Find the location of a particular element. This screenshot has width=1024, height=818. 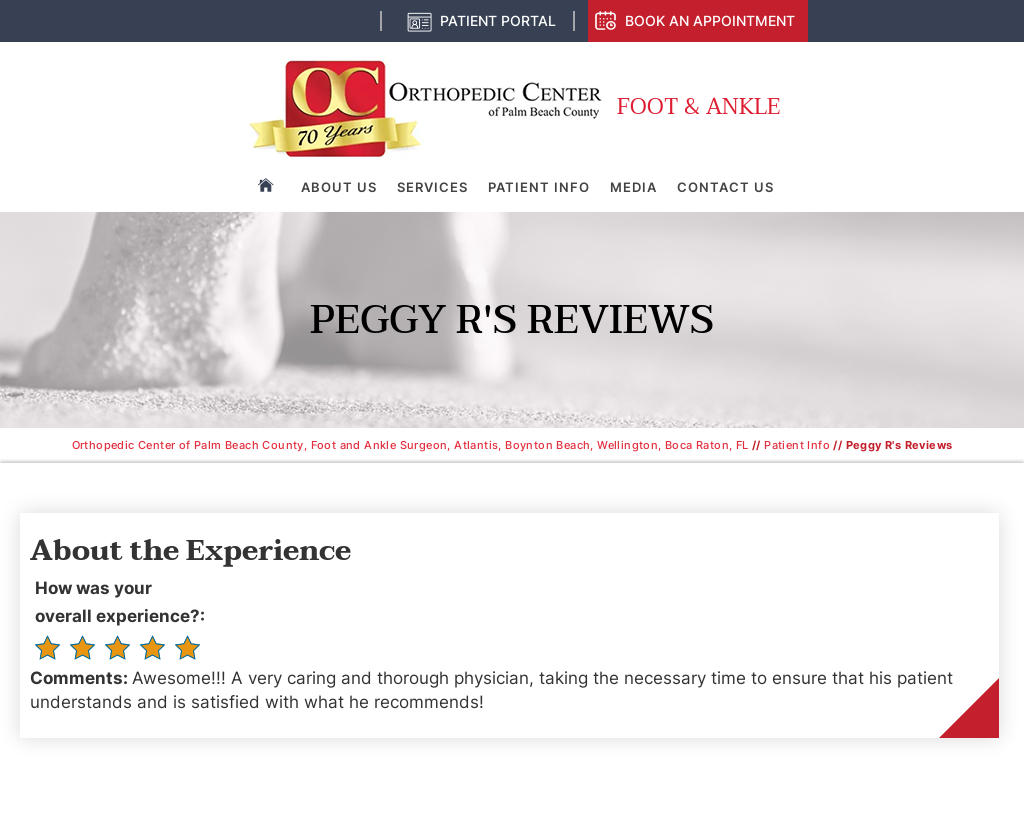

Contact Us is located at coordinates (725, 187).